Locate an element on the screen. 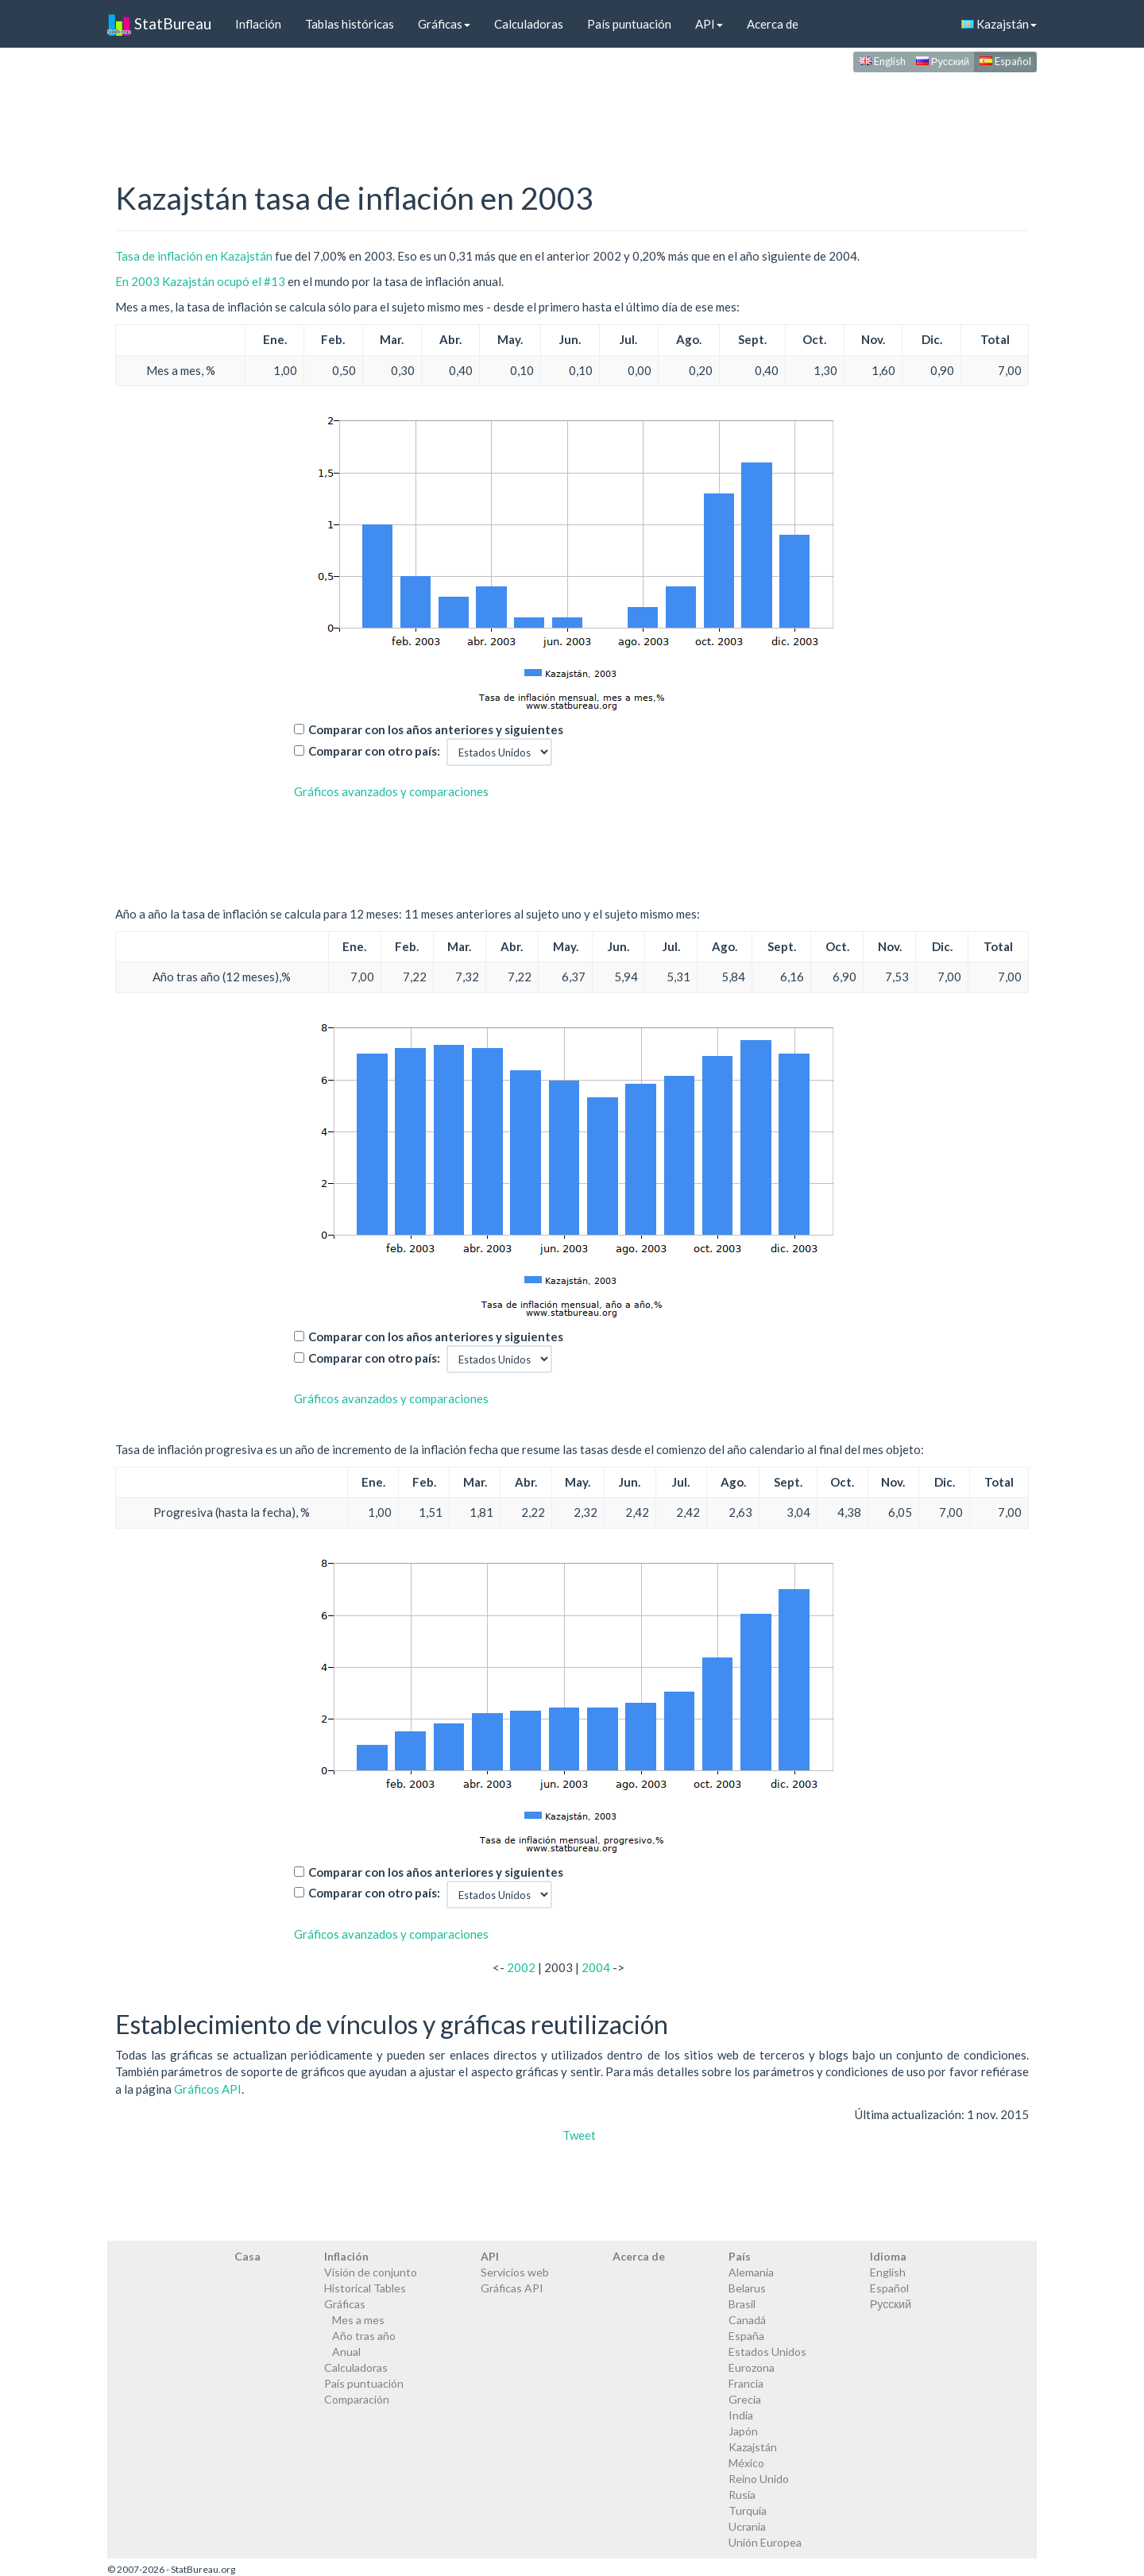 This screenshot has width=1144, height=2576. Turquía is located at coordinates (748, 2510).